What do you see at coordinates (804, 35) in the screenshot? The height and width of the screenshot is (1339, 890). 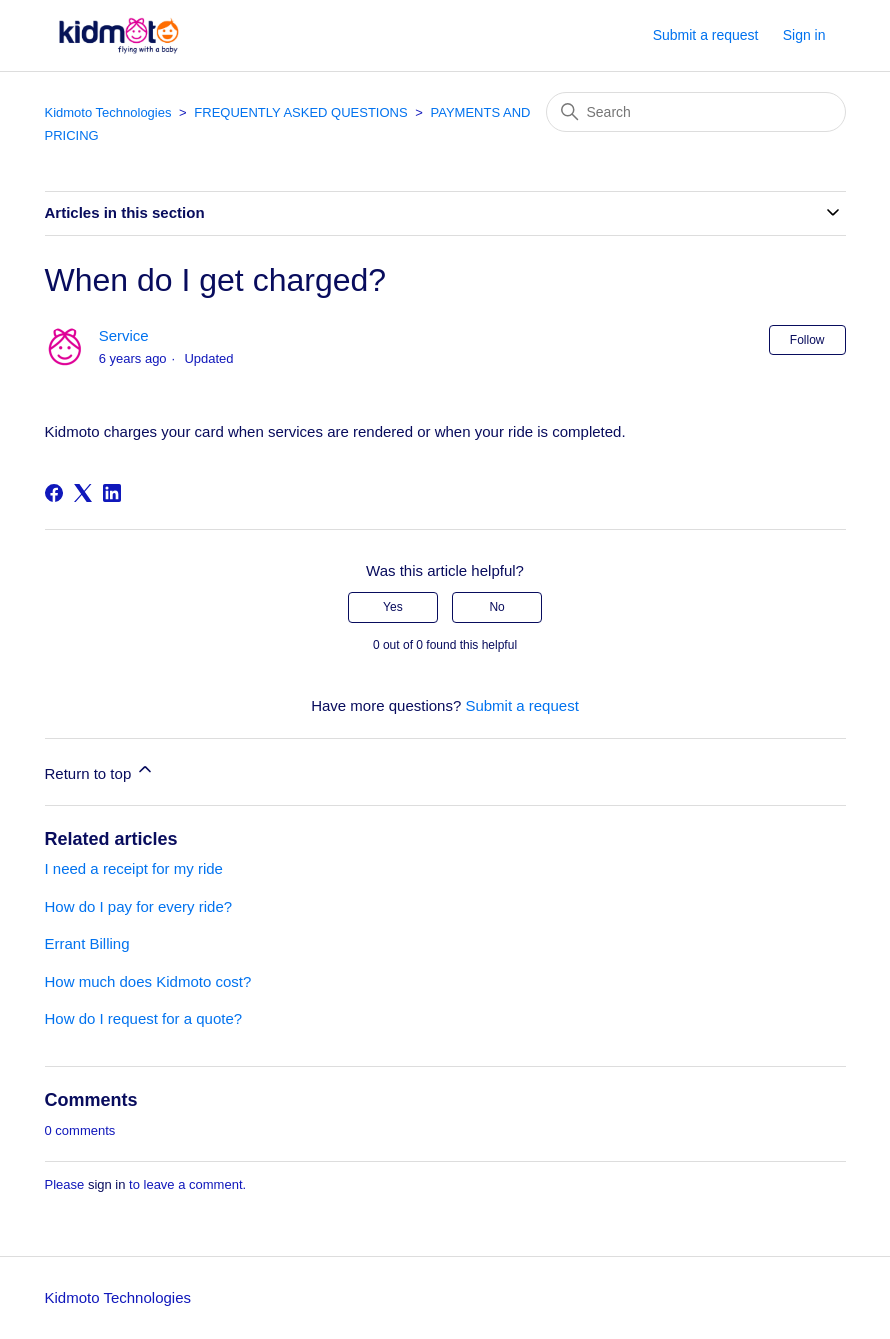 I see `Sign in [button]` at bounding box center [804, 35].